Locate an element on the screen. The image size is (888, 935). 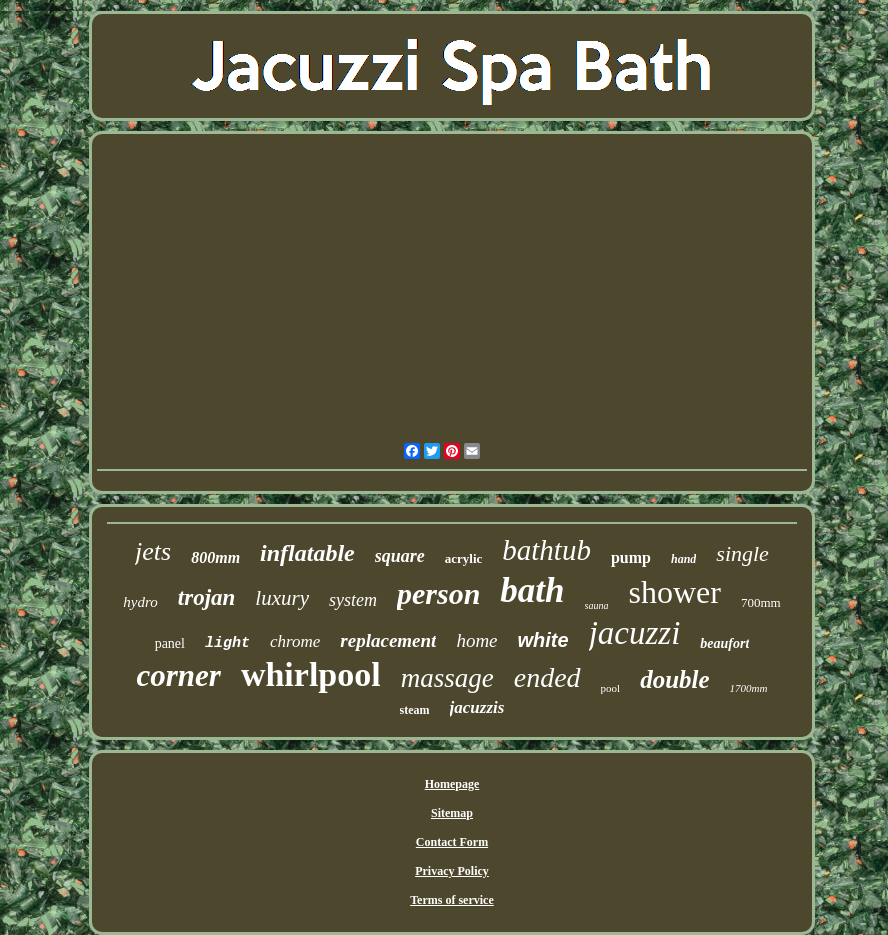
chrome is located at coordinates (295, 641).